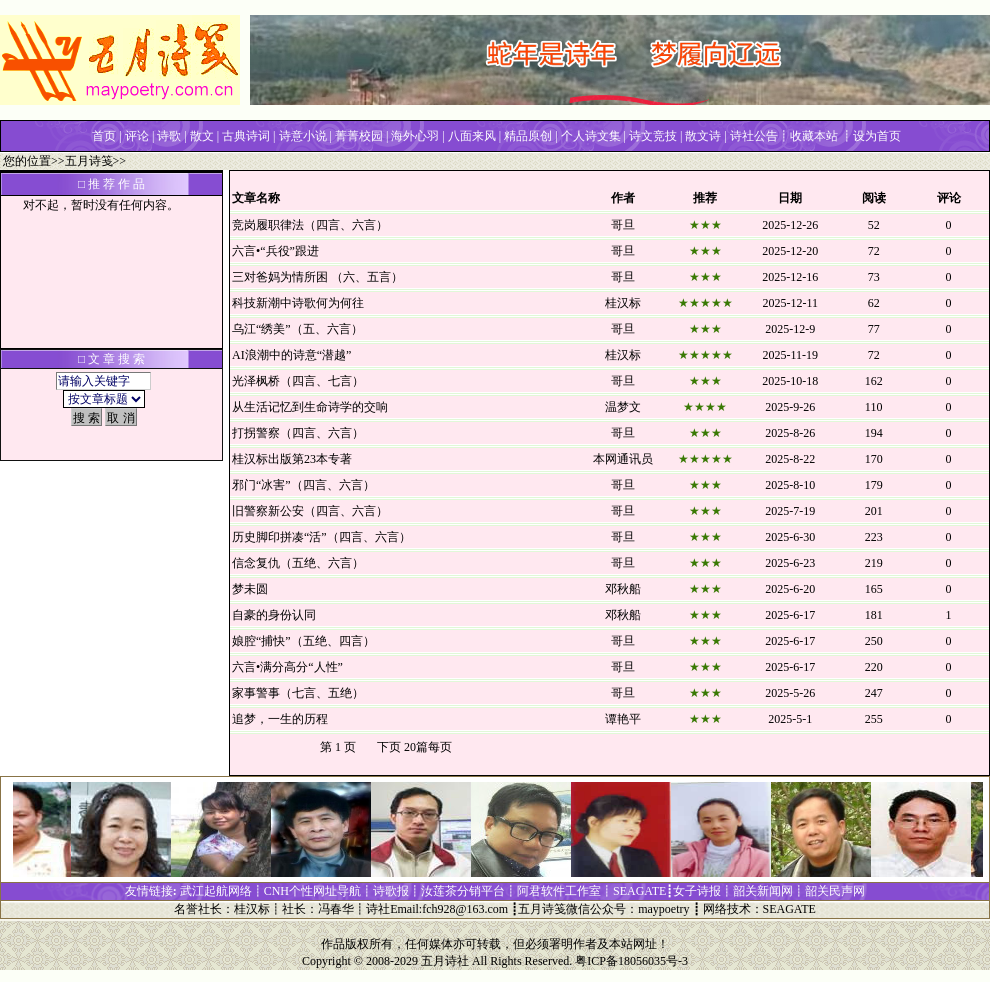 This screenshot has width=990, height=982. I want to click on 旧警察新公安（四言、六言）, so click(310, 511).